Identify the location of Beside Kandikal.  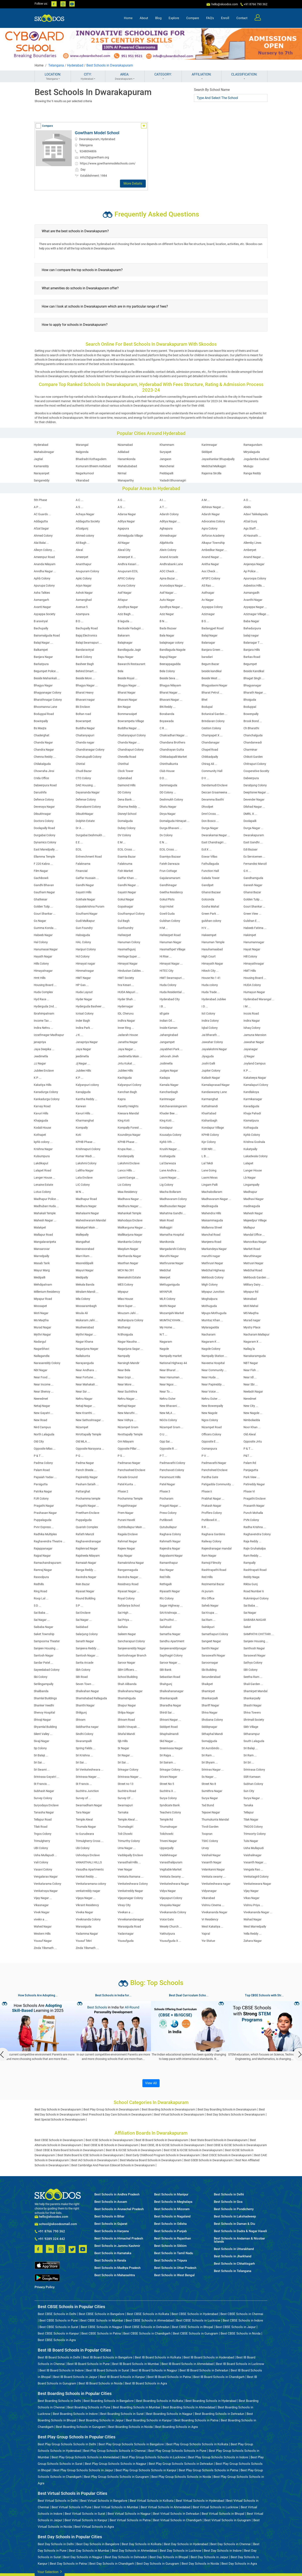
(253, 671).